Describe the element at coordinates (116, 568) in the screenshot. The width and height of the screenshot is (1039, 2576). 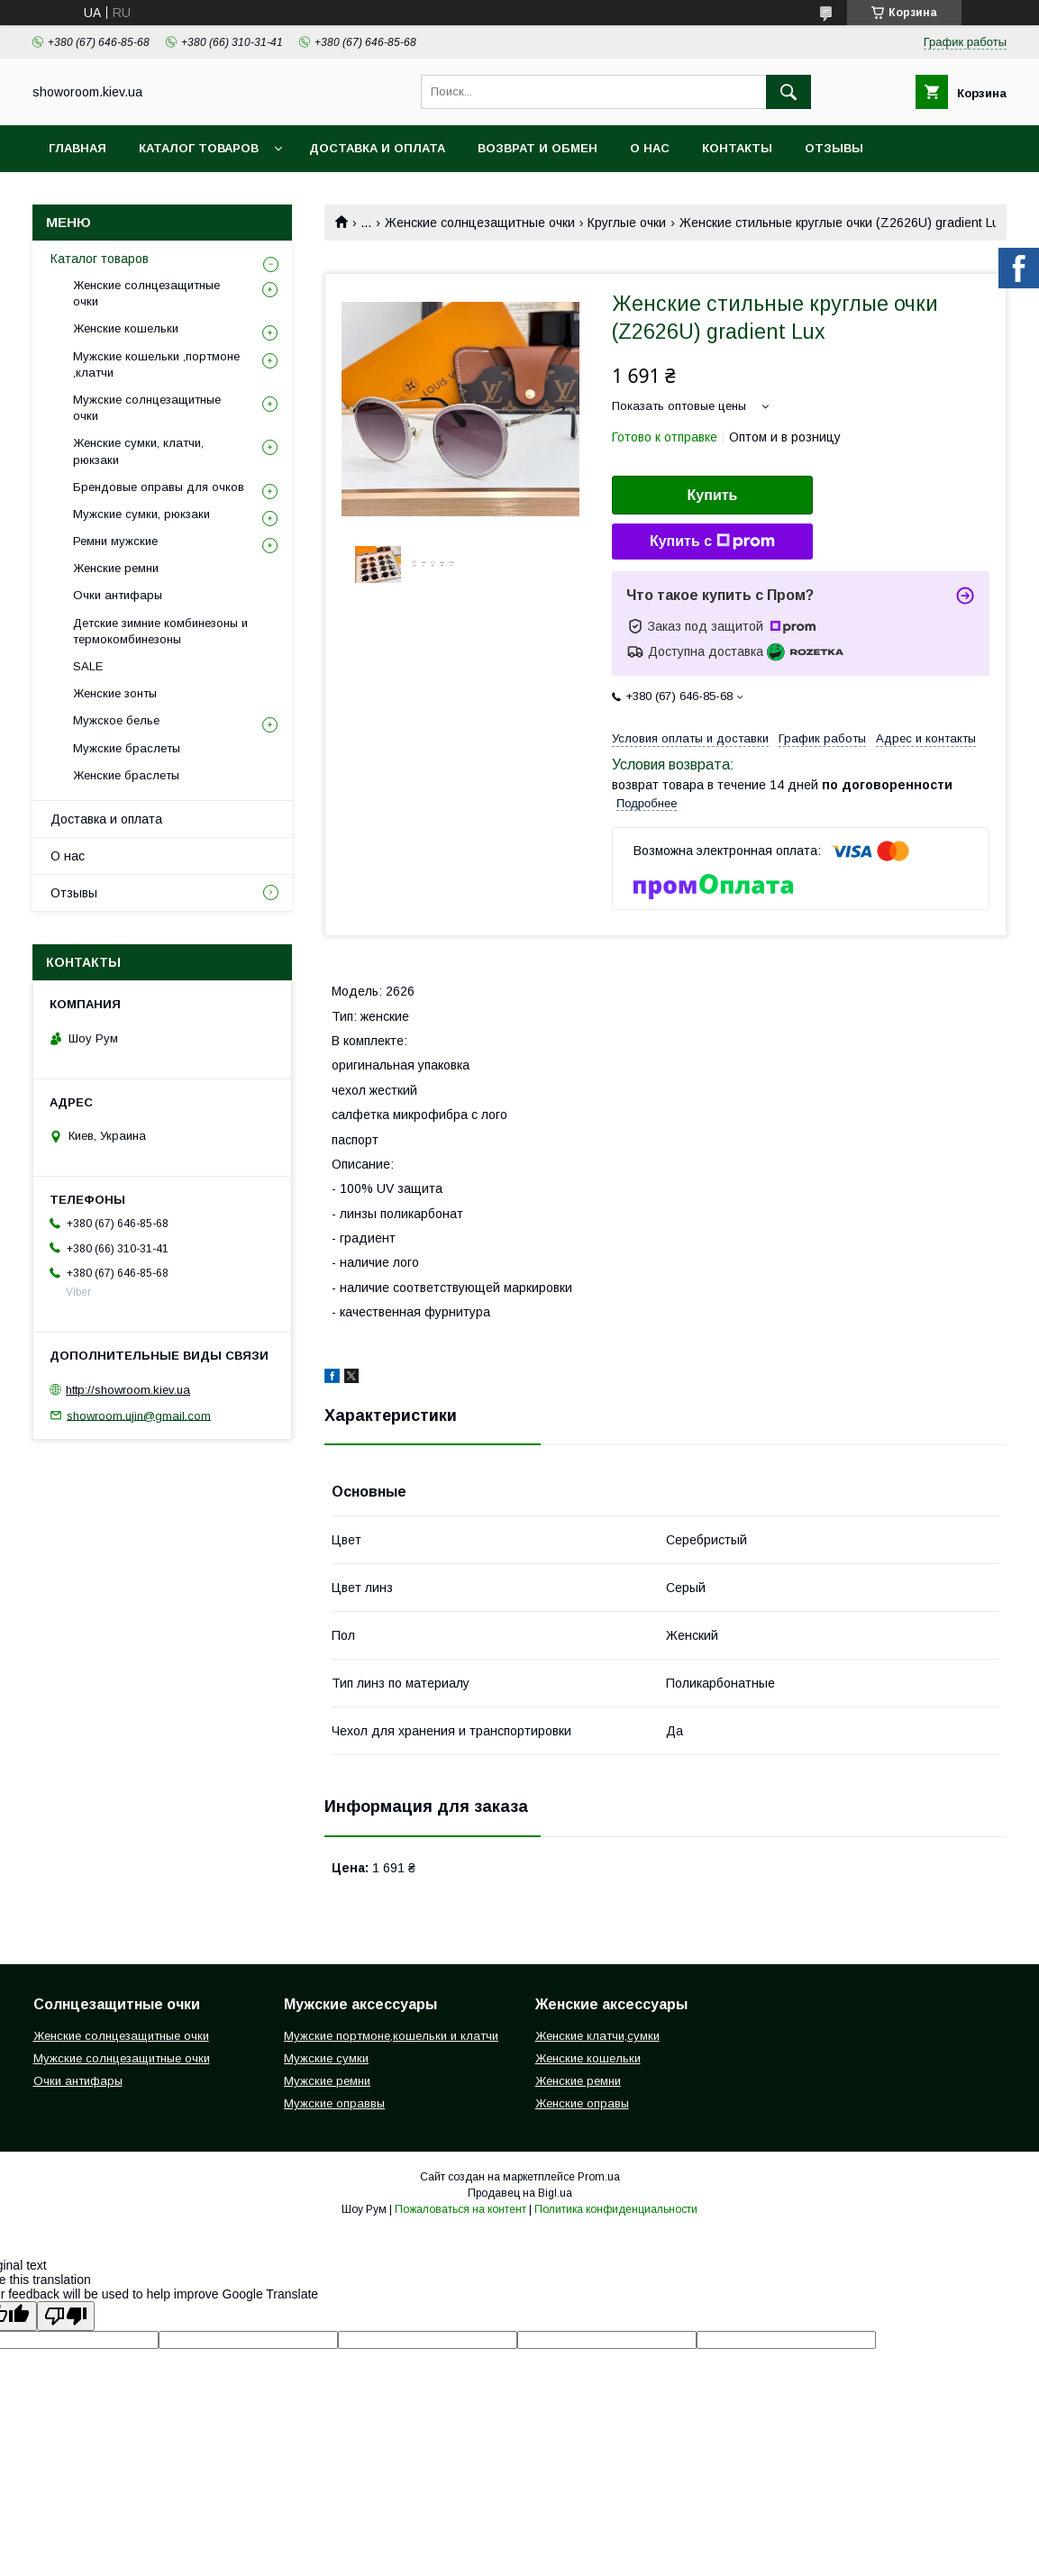
I see `Женские ремни` at that location.